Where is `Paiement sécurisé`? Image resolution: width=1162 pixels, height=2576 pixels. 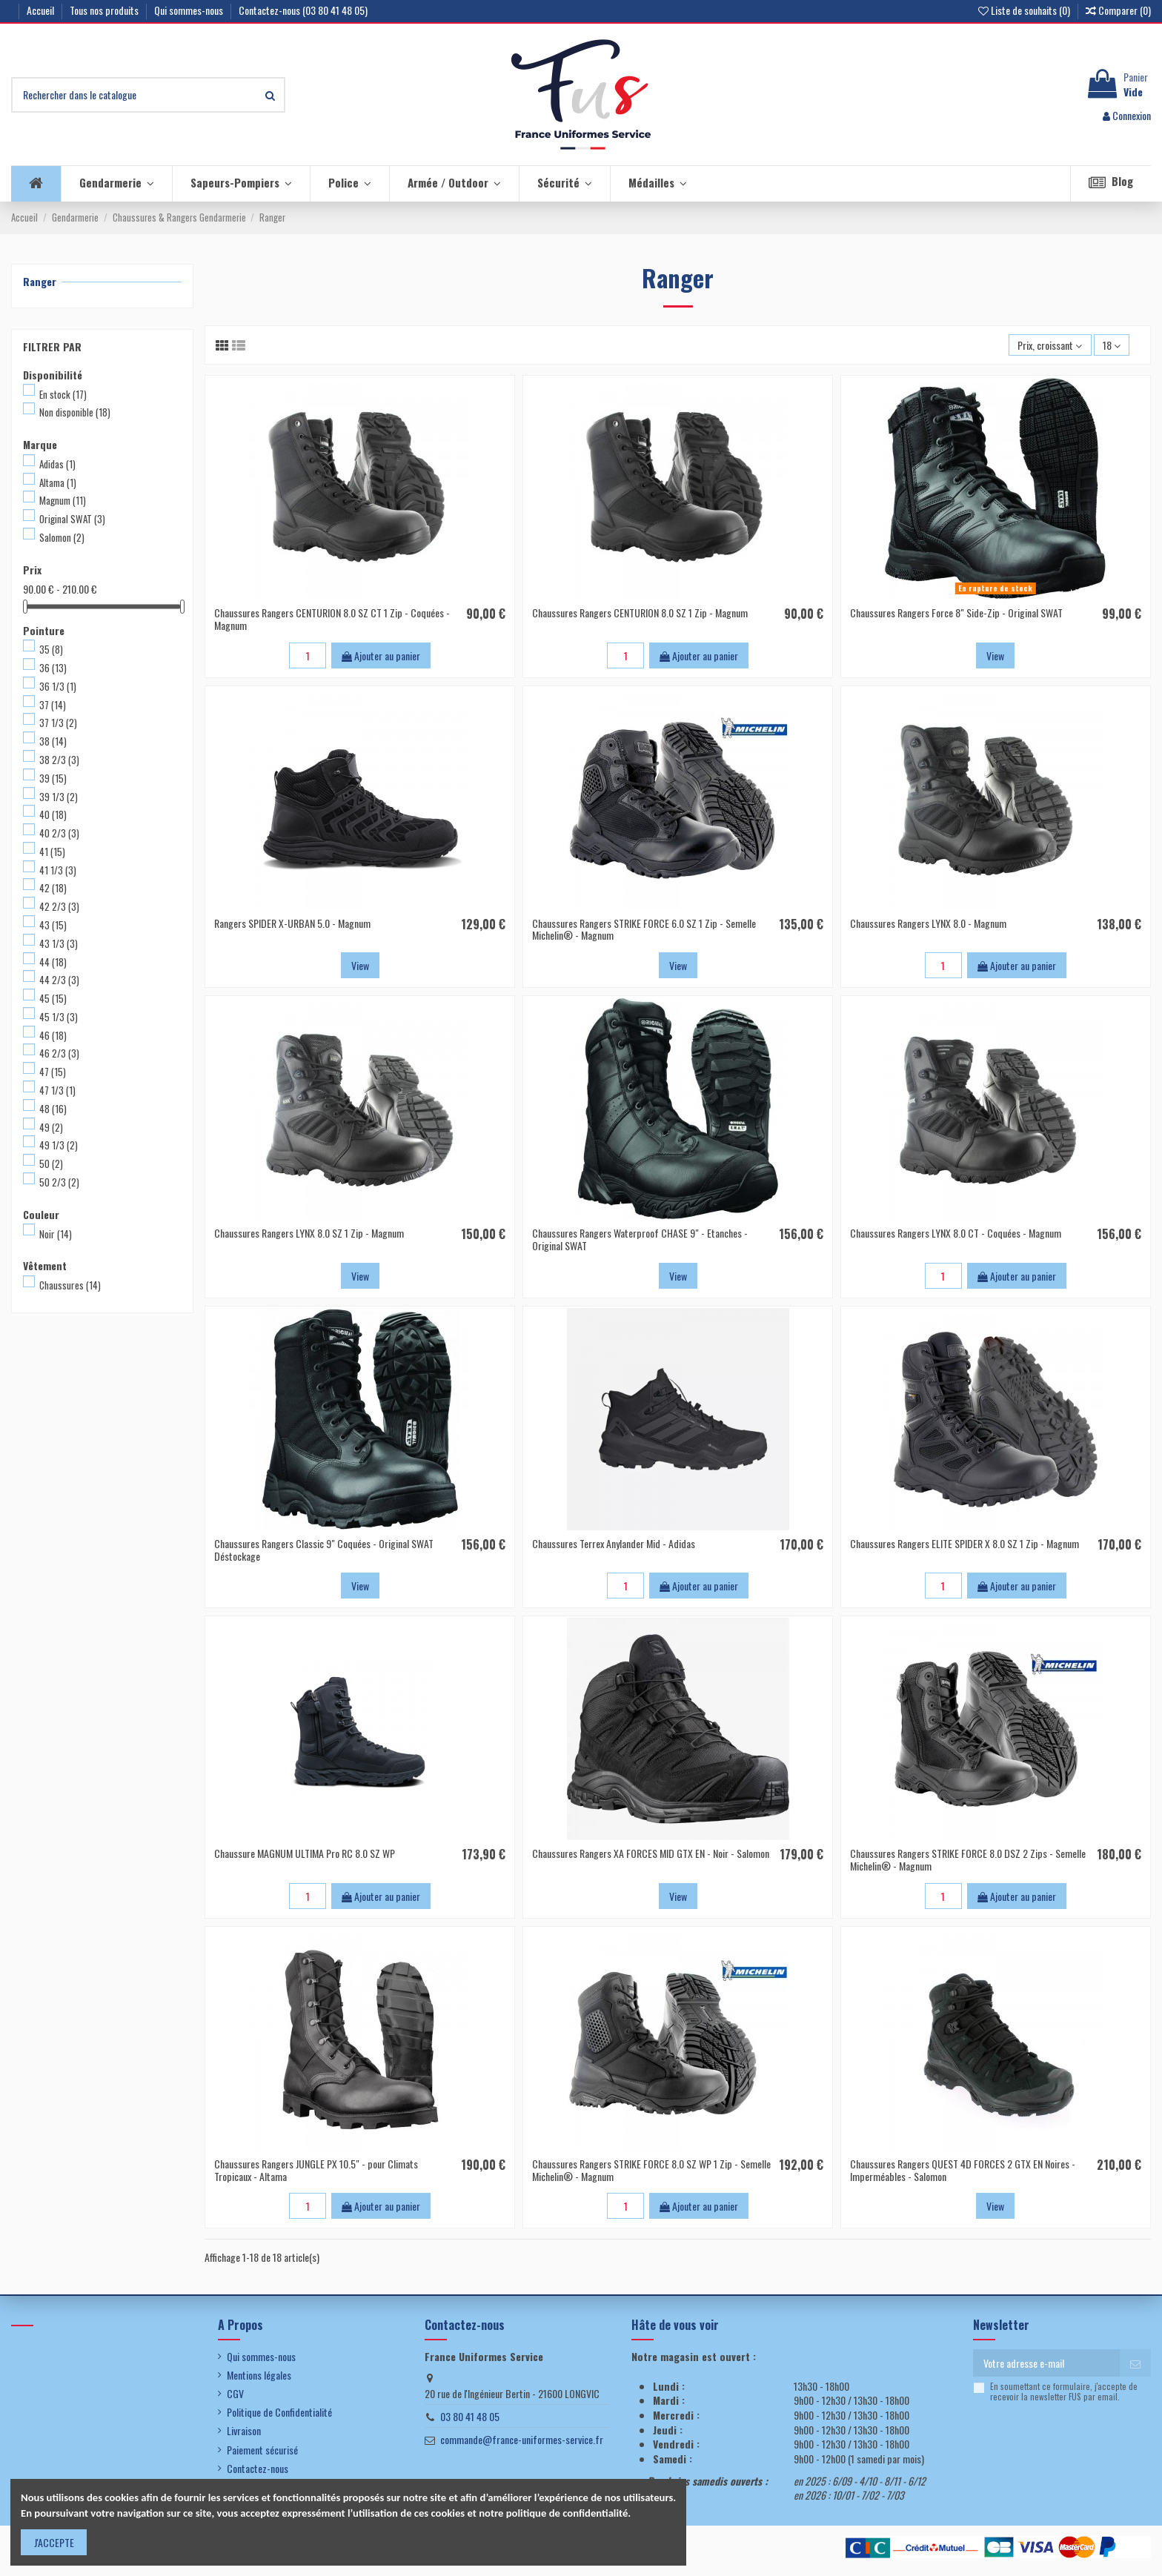
Paiement sécurisé is located at coordinates (262, 2450).